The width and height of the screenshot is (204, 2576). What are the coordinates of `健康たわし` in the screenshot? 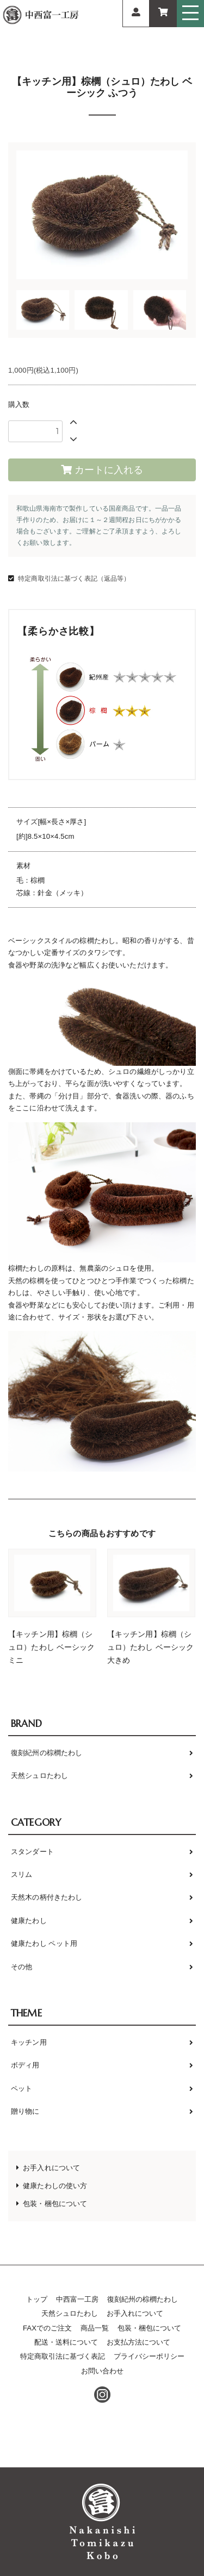 It's located at (29, 1921).